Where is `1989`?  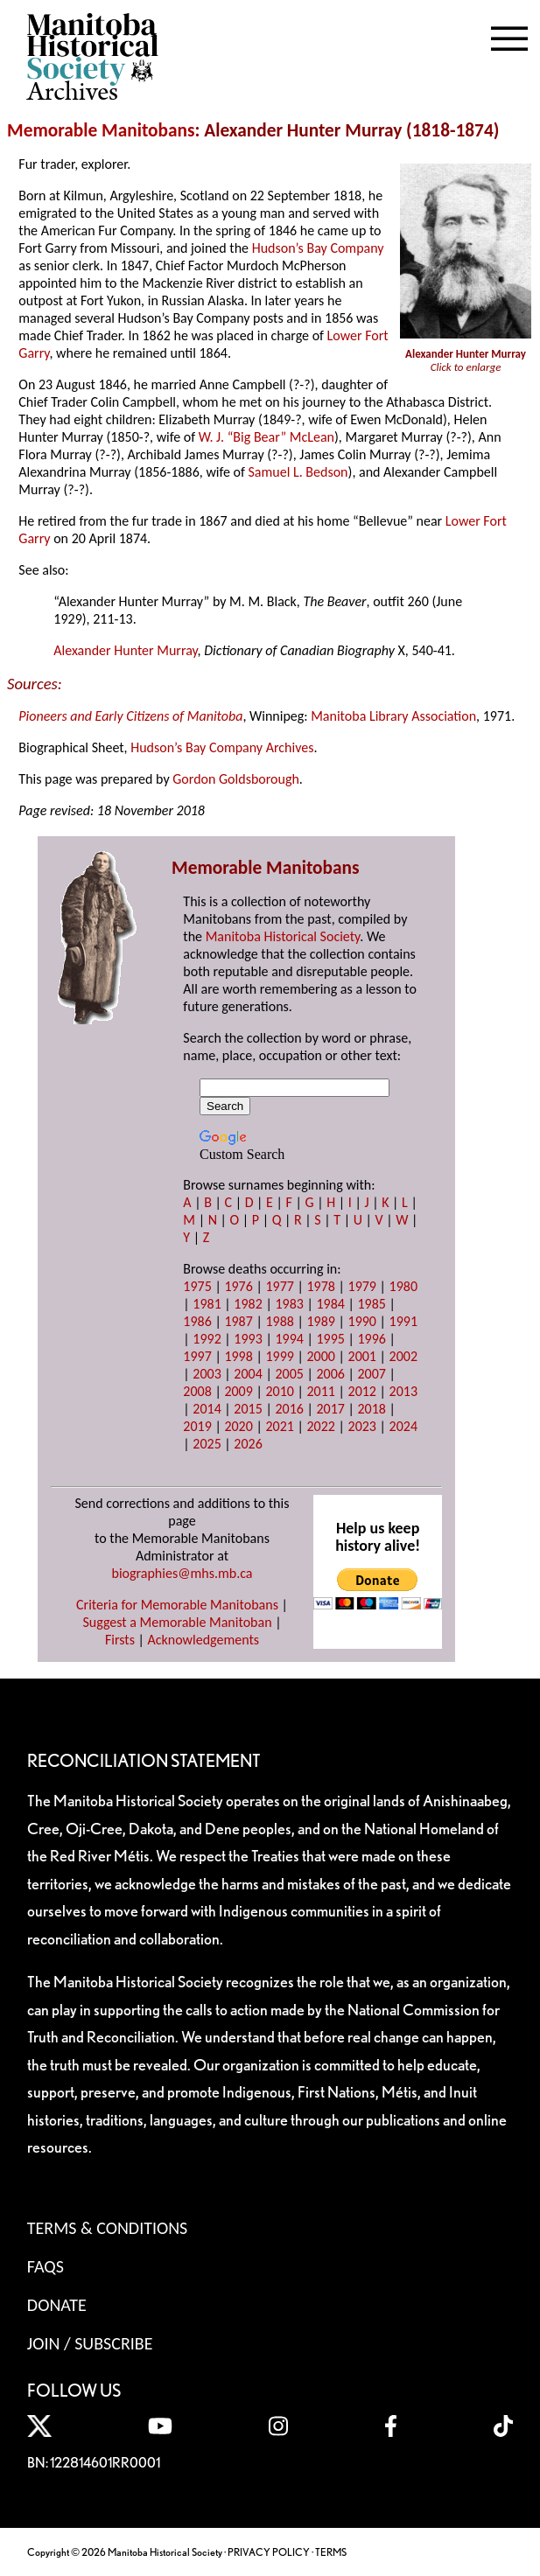 1989 is located at coordinates (320, 1321).